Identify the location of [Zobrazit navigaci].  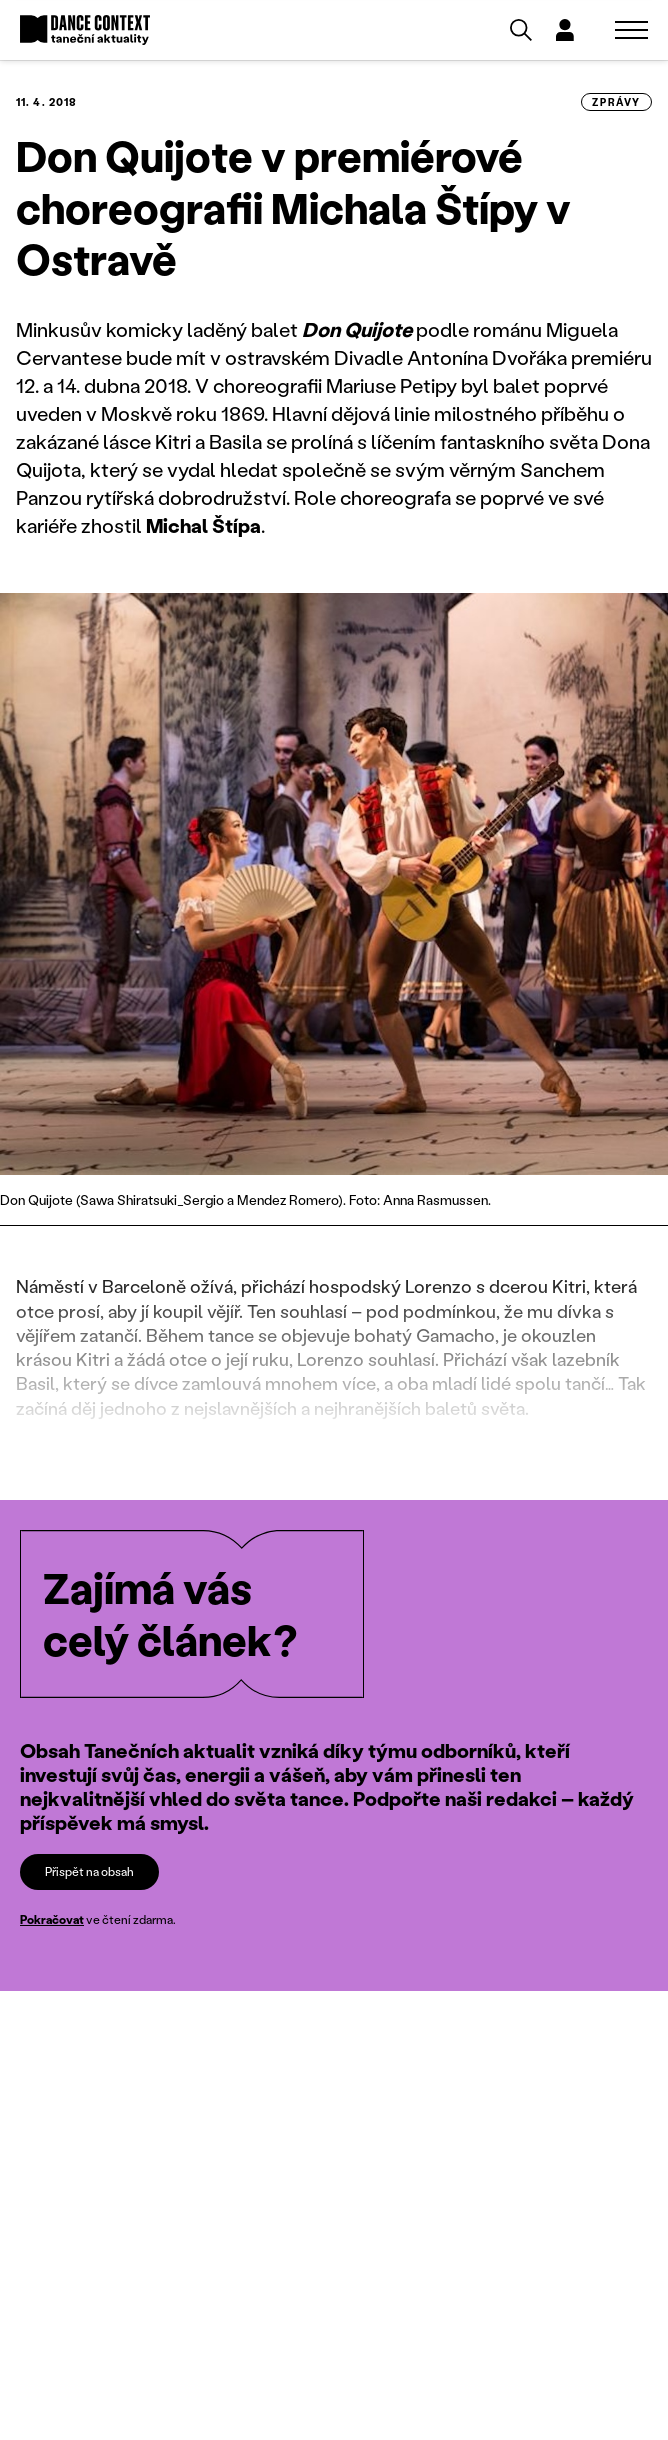
(631, 30).